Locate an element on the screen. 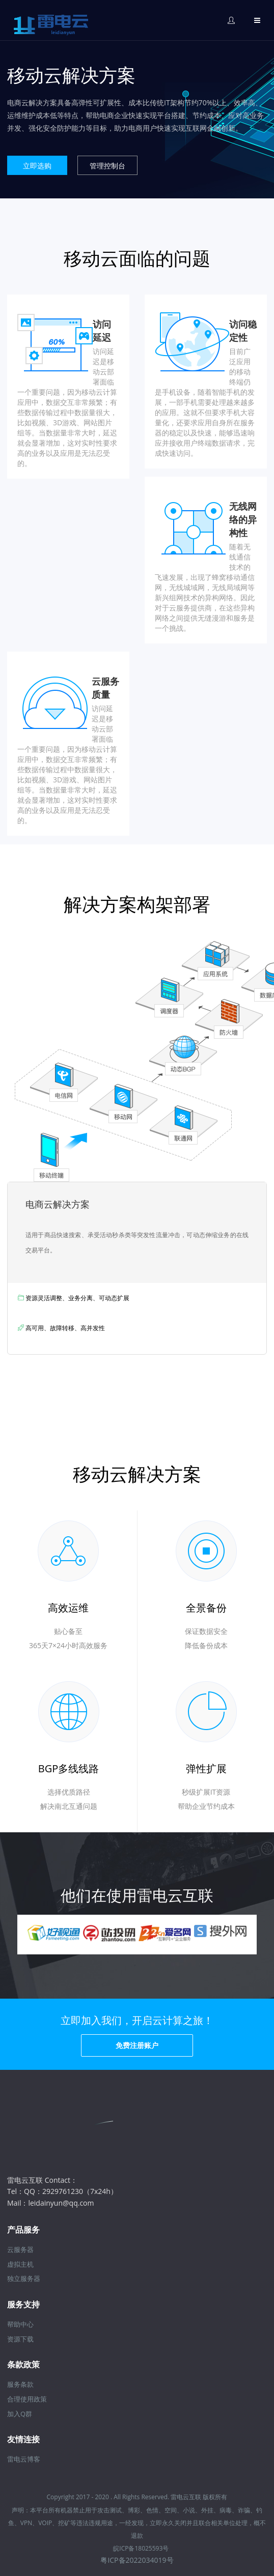 The height and width of the screenshot is (2576, 274). 独立服务器 is located at coordinates (23, 2278).